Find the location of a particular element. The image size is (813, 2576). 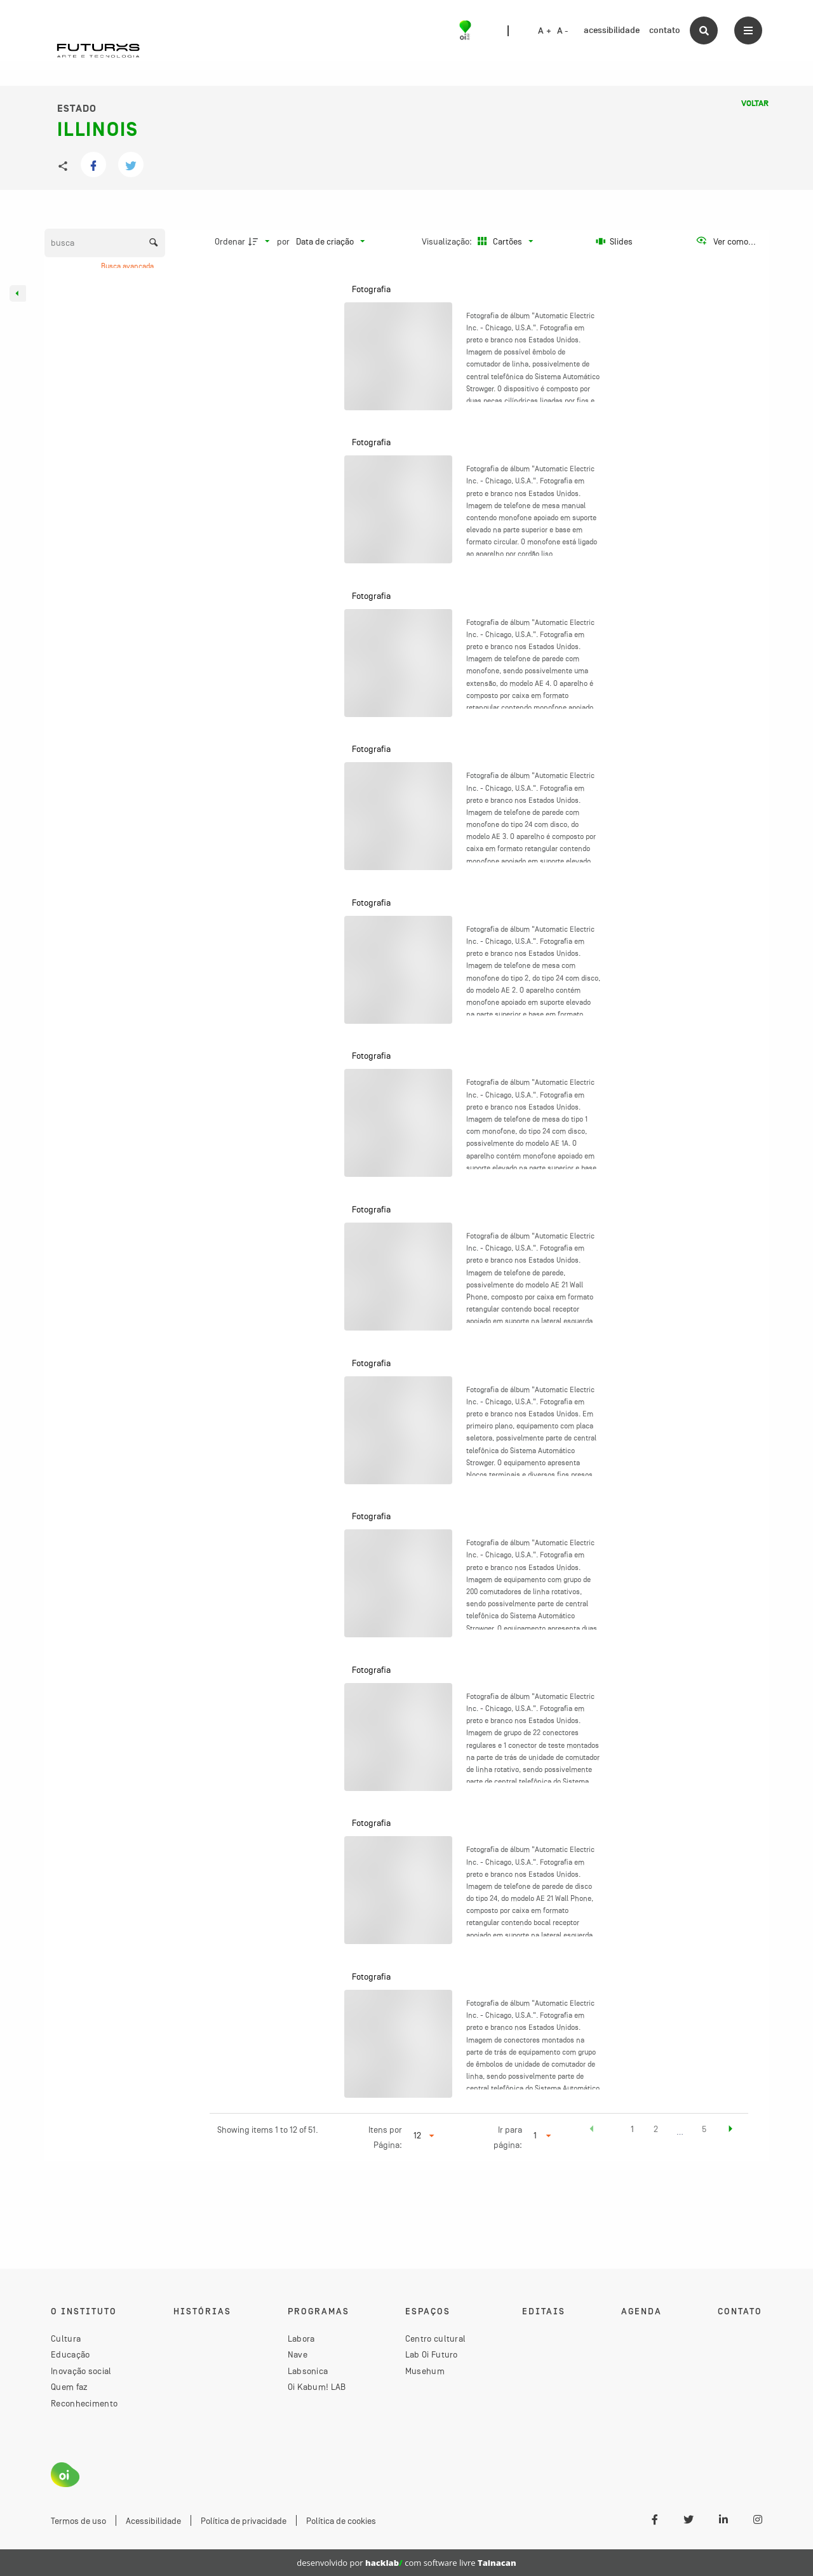

5 [button] is located at coordinates (704, 2129).